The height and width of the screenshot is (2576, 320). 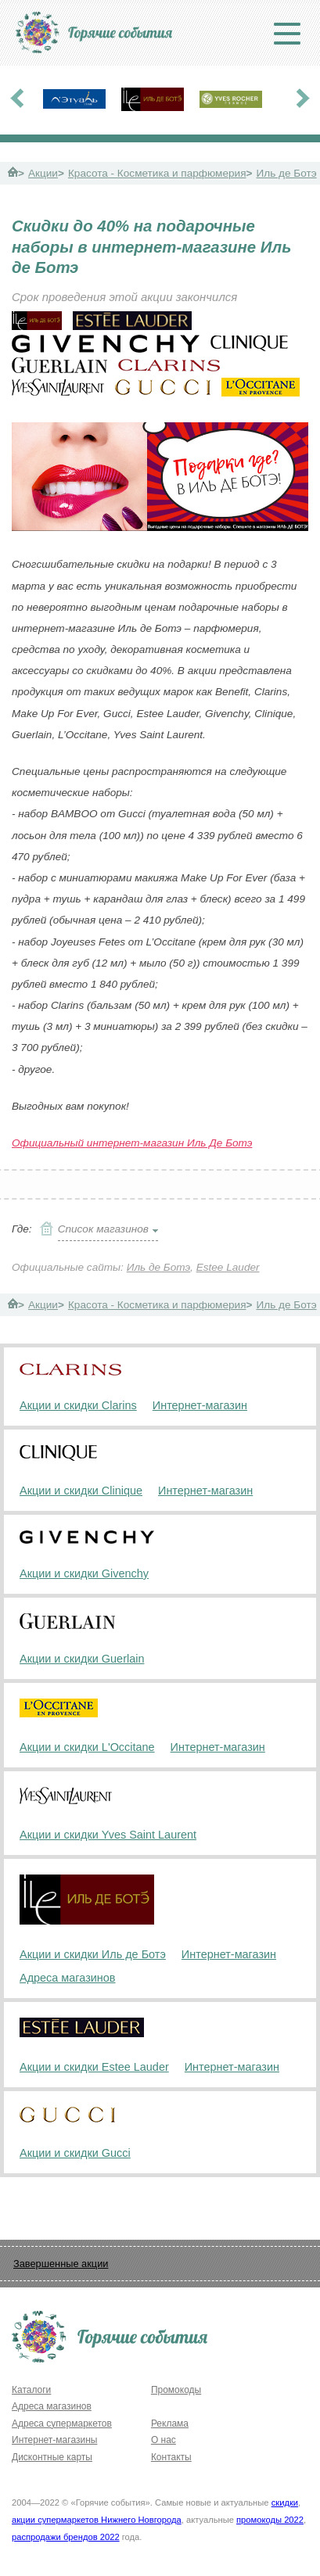 What do you see at coordinates (43, 173) in the screenshot?
I see `Акции` at bounding box center [43, 173].